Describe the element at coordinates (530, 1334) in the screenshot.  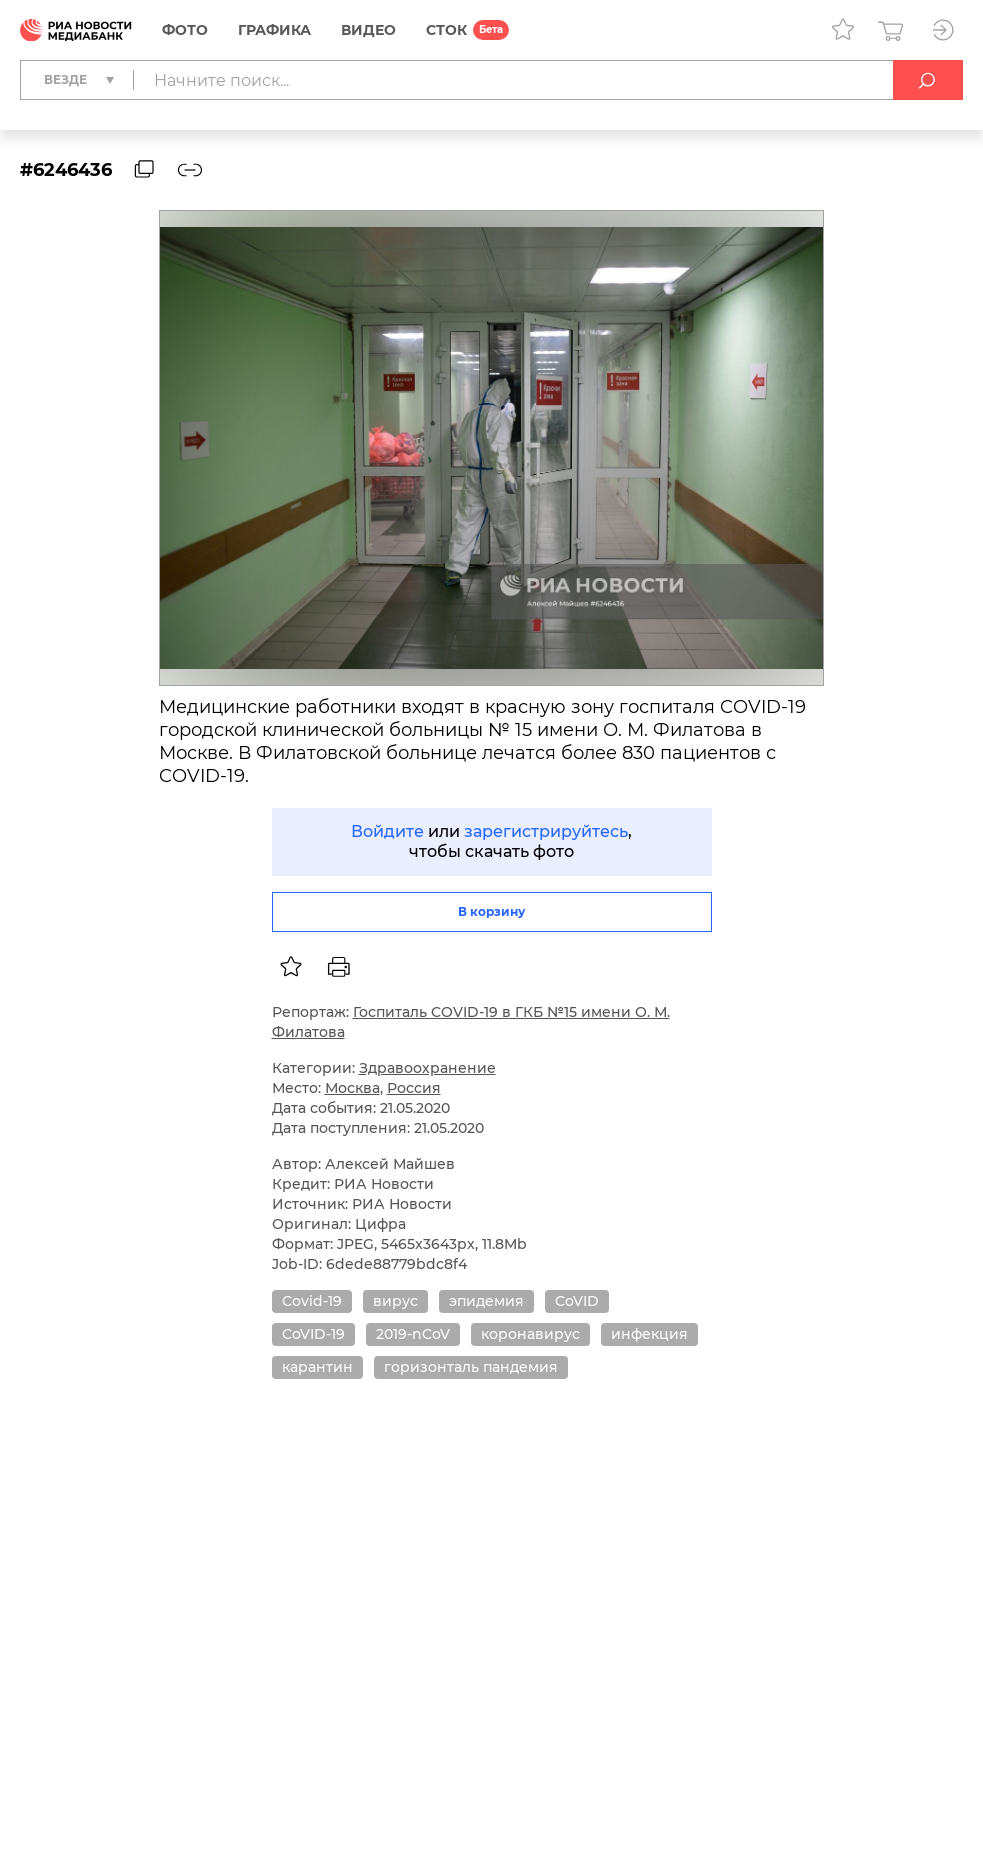
I see `коронавирус` at that location.